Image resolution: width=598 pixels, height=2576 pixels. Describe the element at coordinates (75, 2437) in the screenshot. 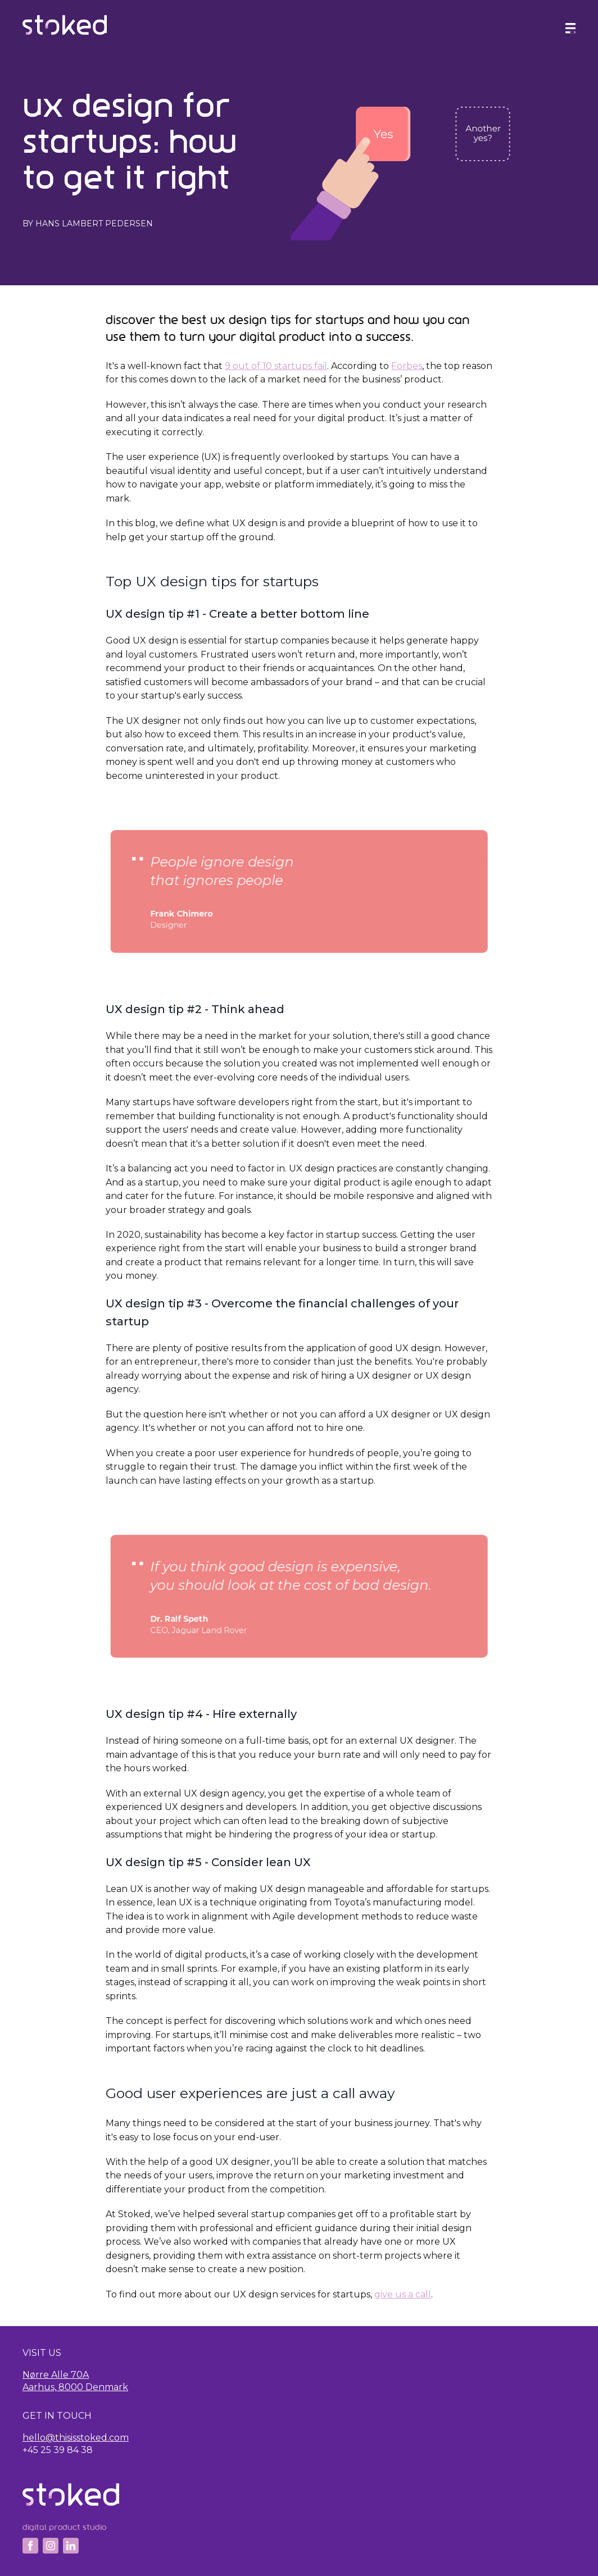

I see `hello@thisisstoked.com` at that location.